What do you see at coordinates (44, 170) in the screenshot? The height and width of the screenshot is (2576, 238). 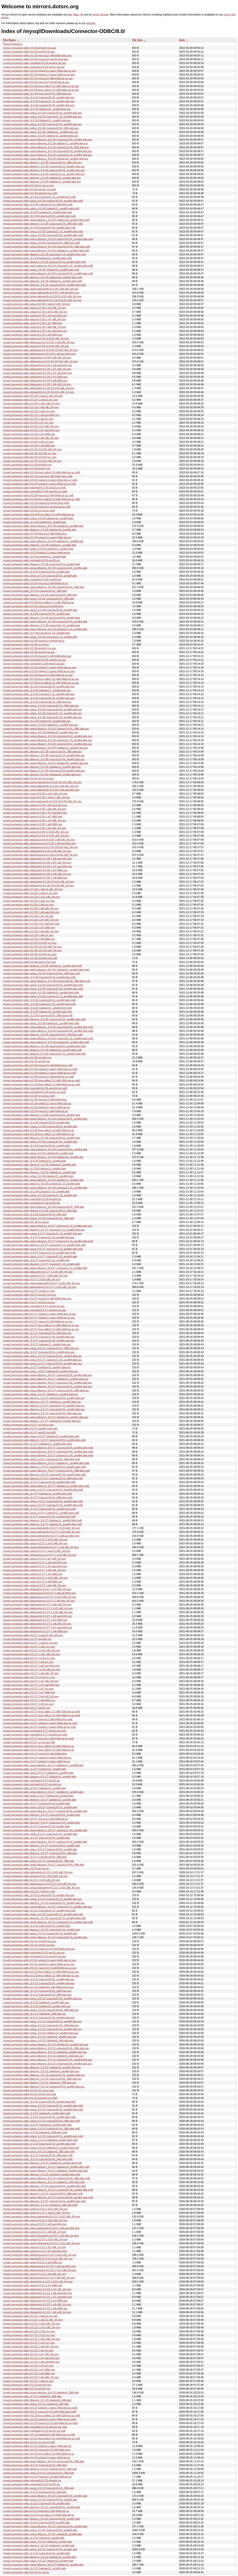 I see `mysql-connector-odbc-dbgsym_8.0.29-1ubuntu20.04_amd64.deb.asc` at bounding box center [44, 170].